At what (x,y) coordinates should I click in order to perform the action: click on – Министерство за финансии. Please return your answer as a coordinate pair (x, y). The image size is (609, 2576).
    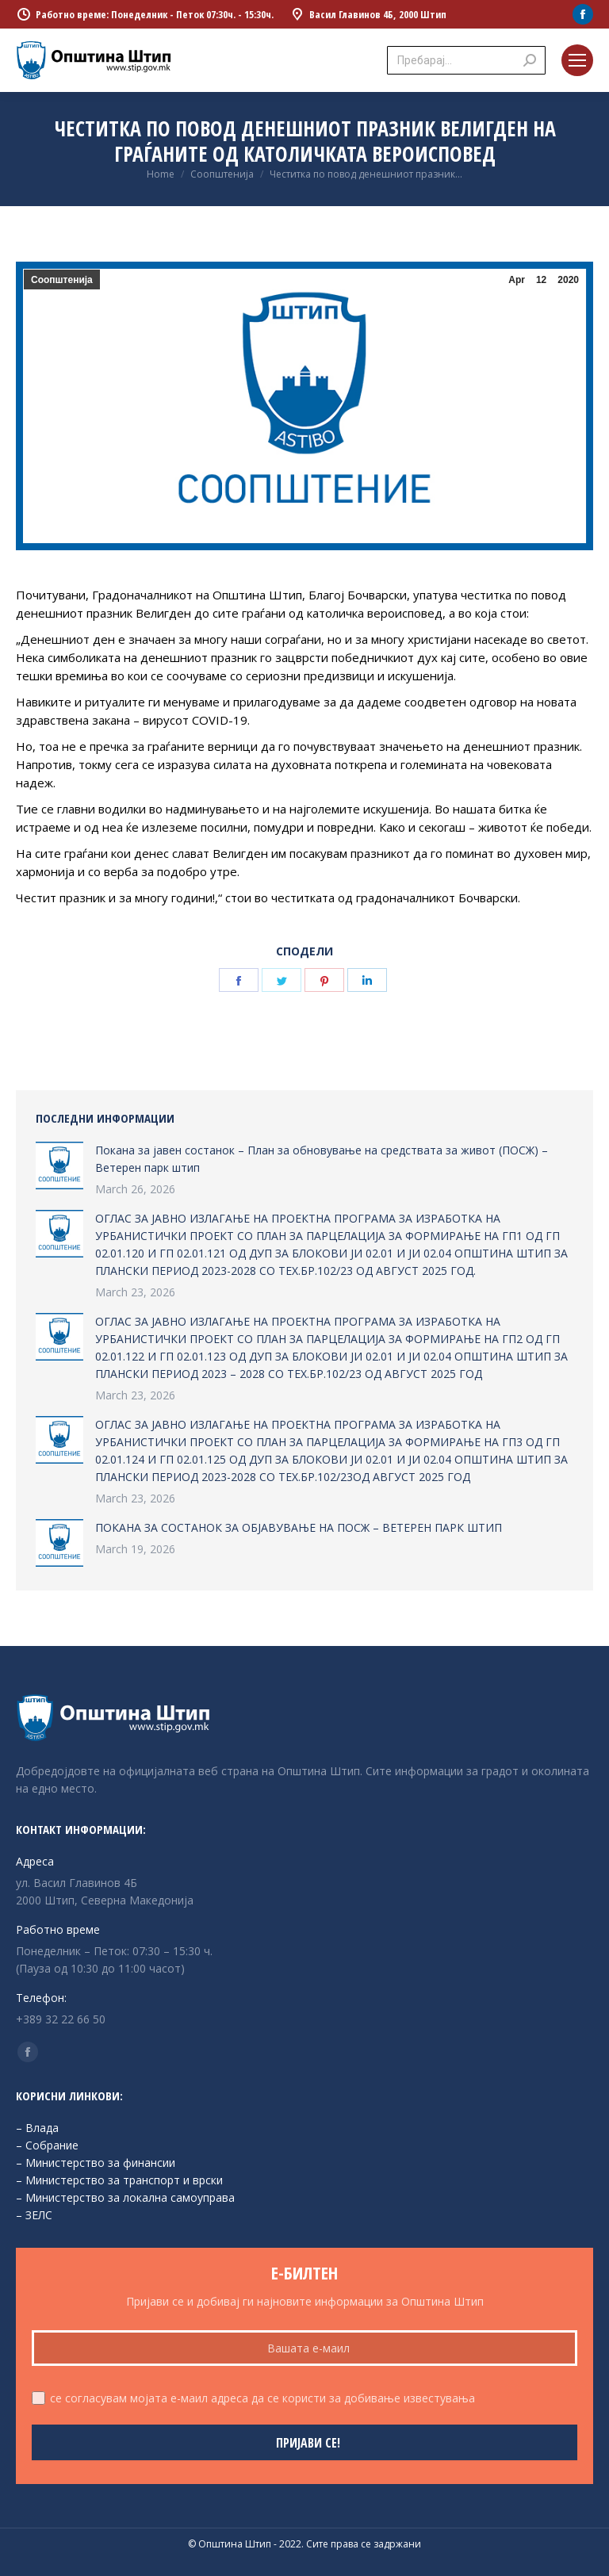
    Looking at the image, I should click on (95, 2162).